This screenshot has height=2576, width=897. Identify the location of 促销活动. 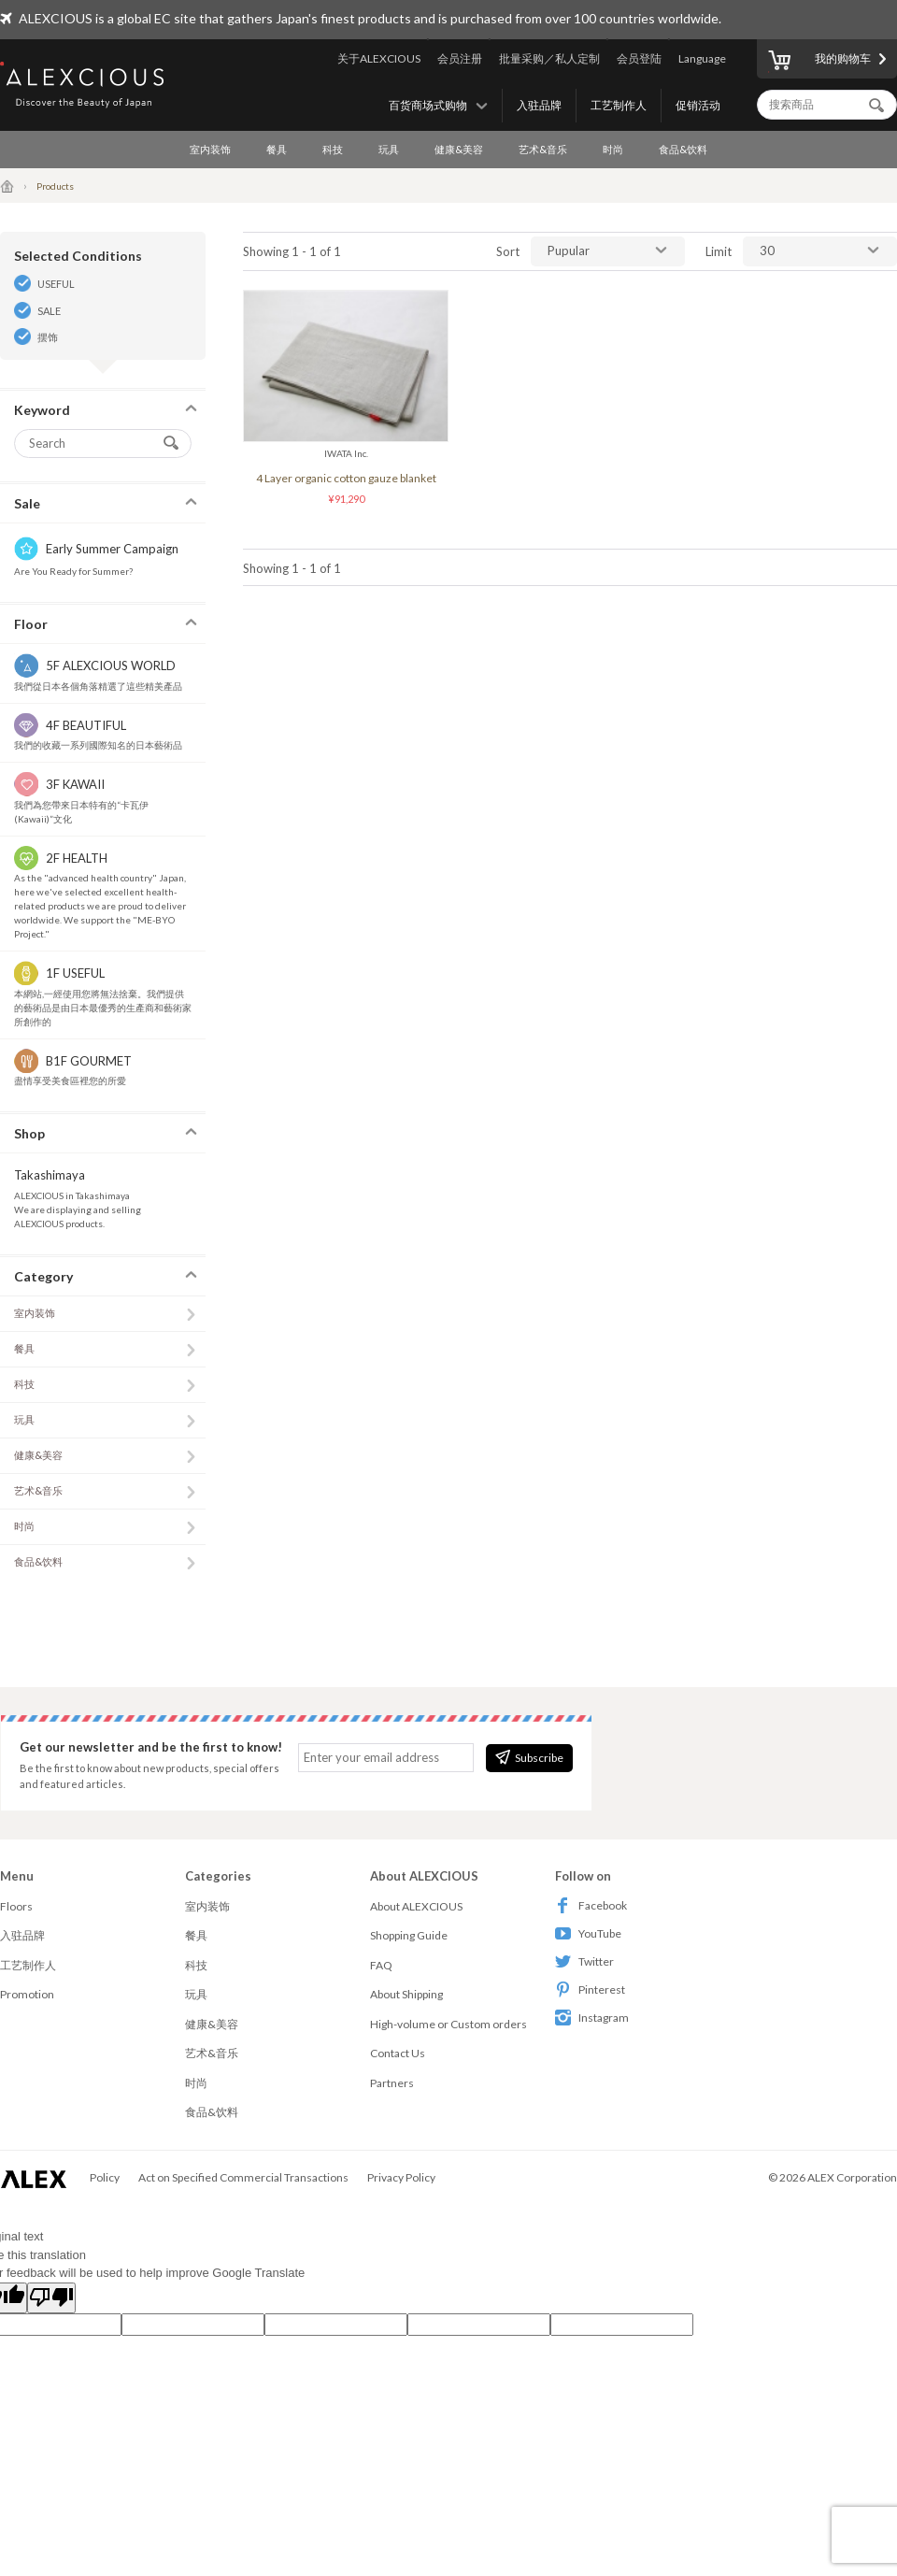
(698, 105).